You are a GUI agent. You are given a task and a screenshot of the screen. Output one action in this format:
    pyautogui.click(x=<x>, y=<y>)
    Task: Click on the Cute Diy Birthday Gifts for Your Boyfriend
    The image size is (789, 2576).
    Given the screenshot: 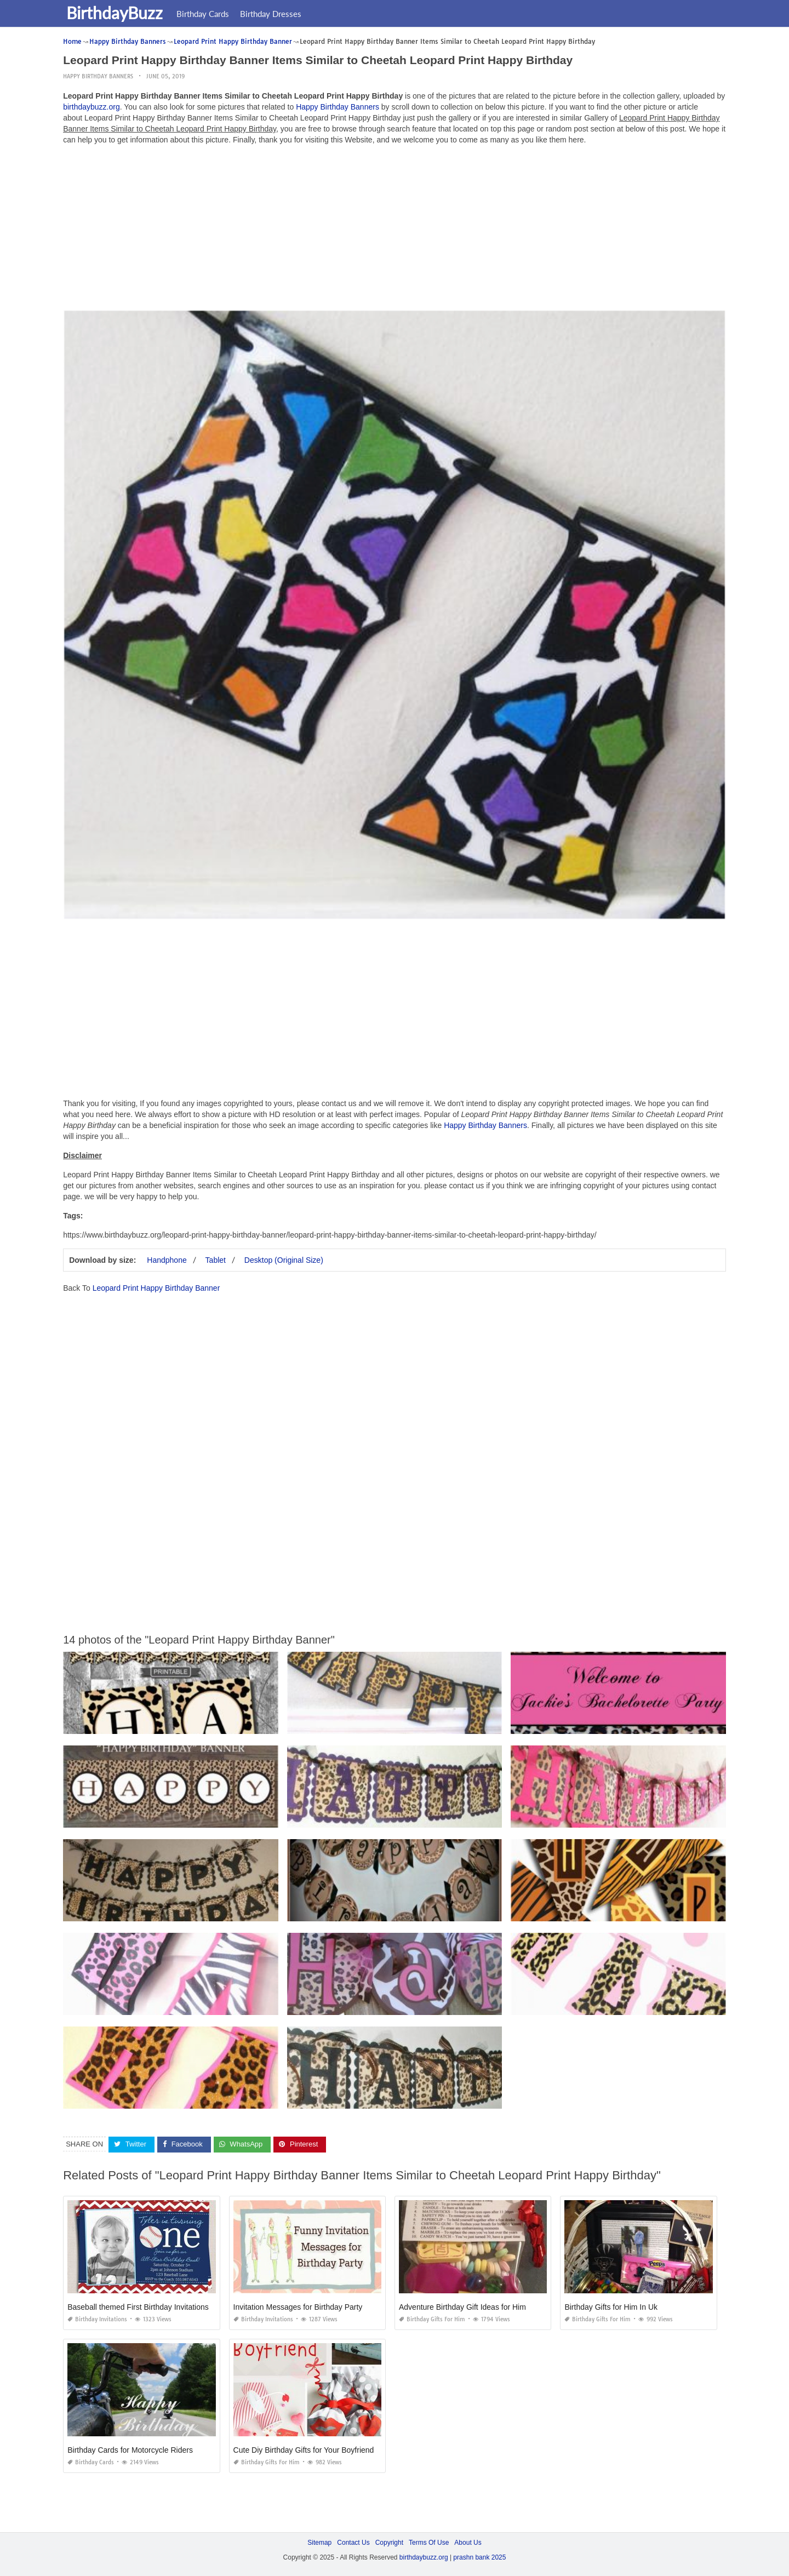 What is the action you would take?
    pyautogui.click(x=303, y=2450)
    